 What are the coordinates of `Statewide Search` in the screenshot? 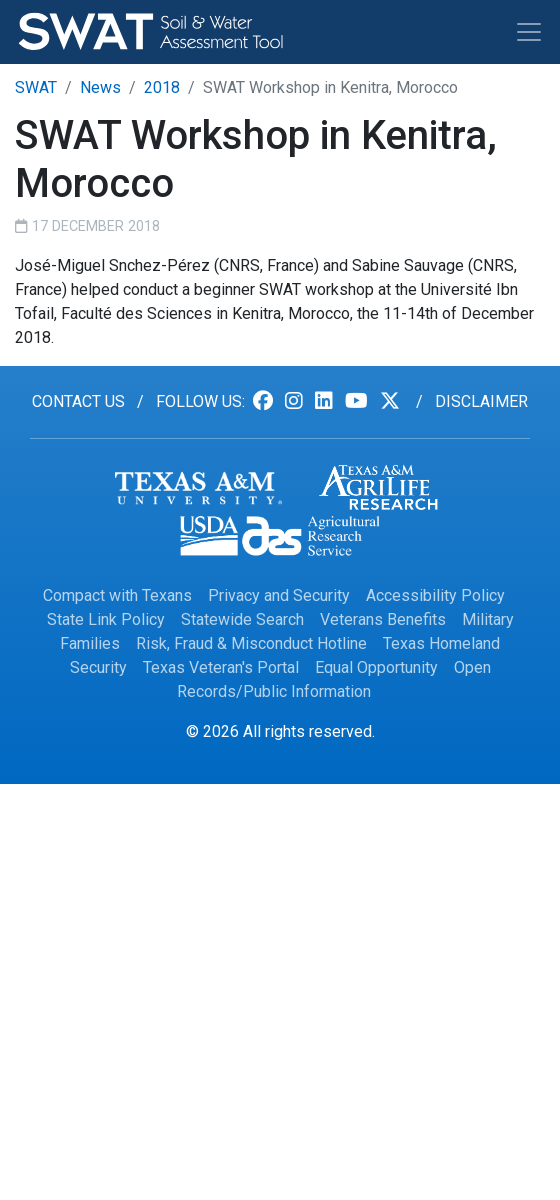 It's located at (242, 619).